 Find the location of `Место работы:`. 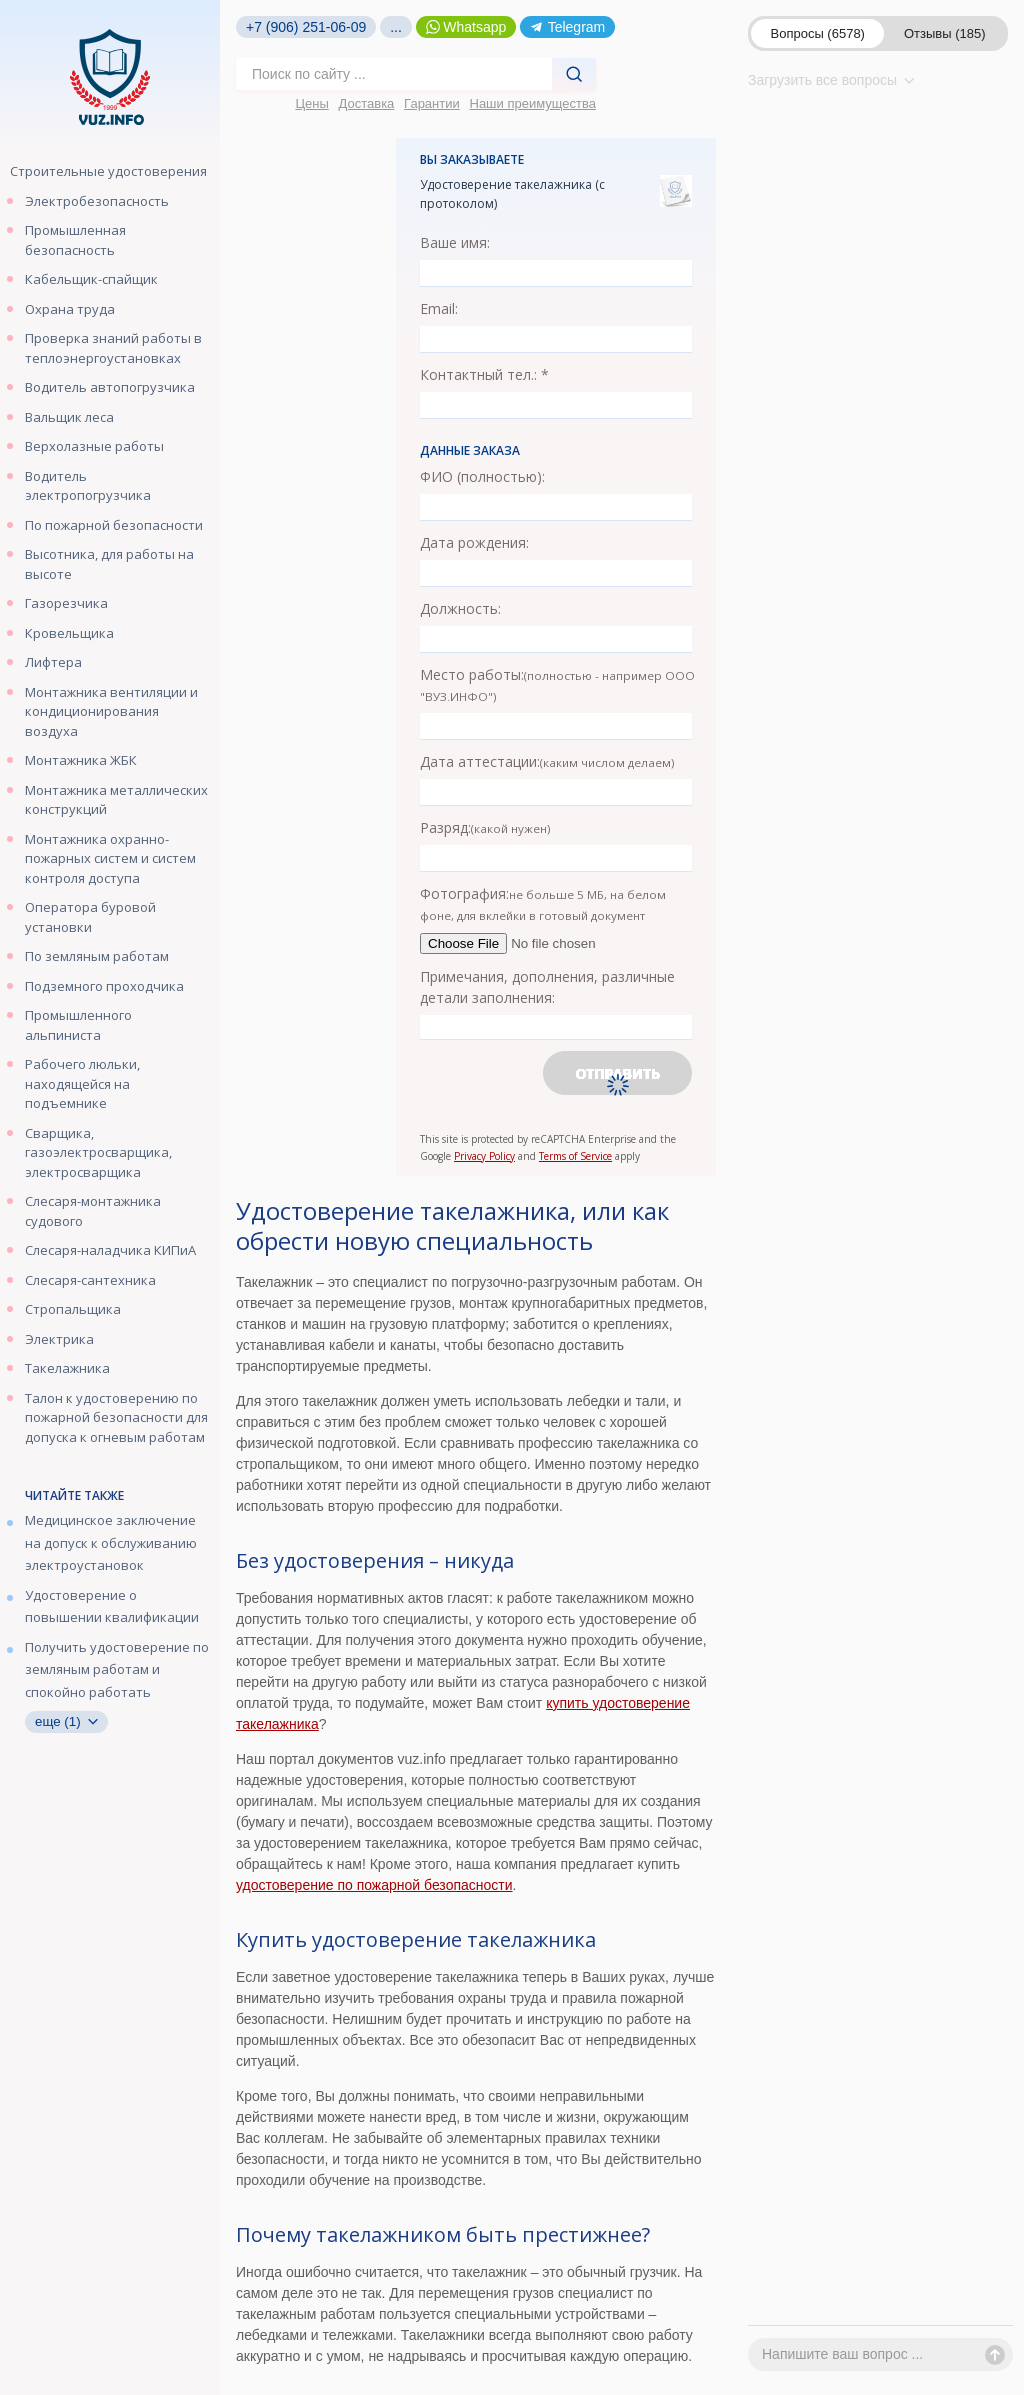

Место работы: is located at coordinates (557, 684).